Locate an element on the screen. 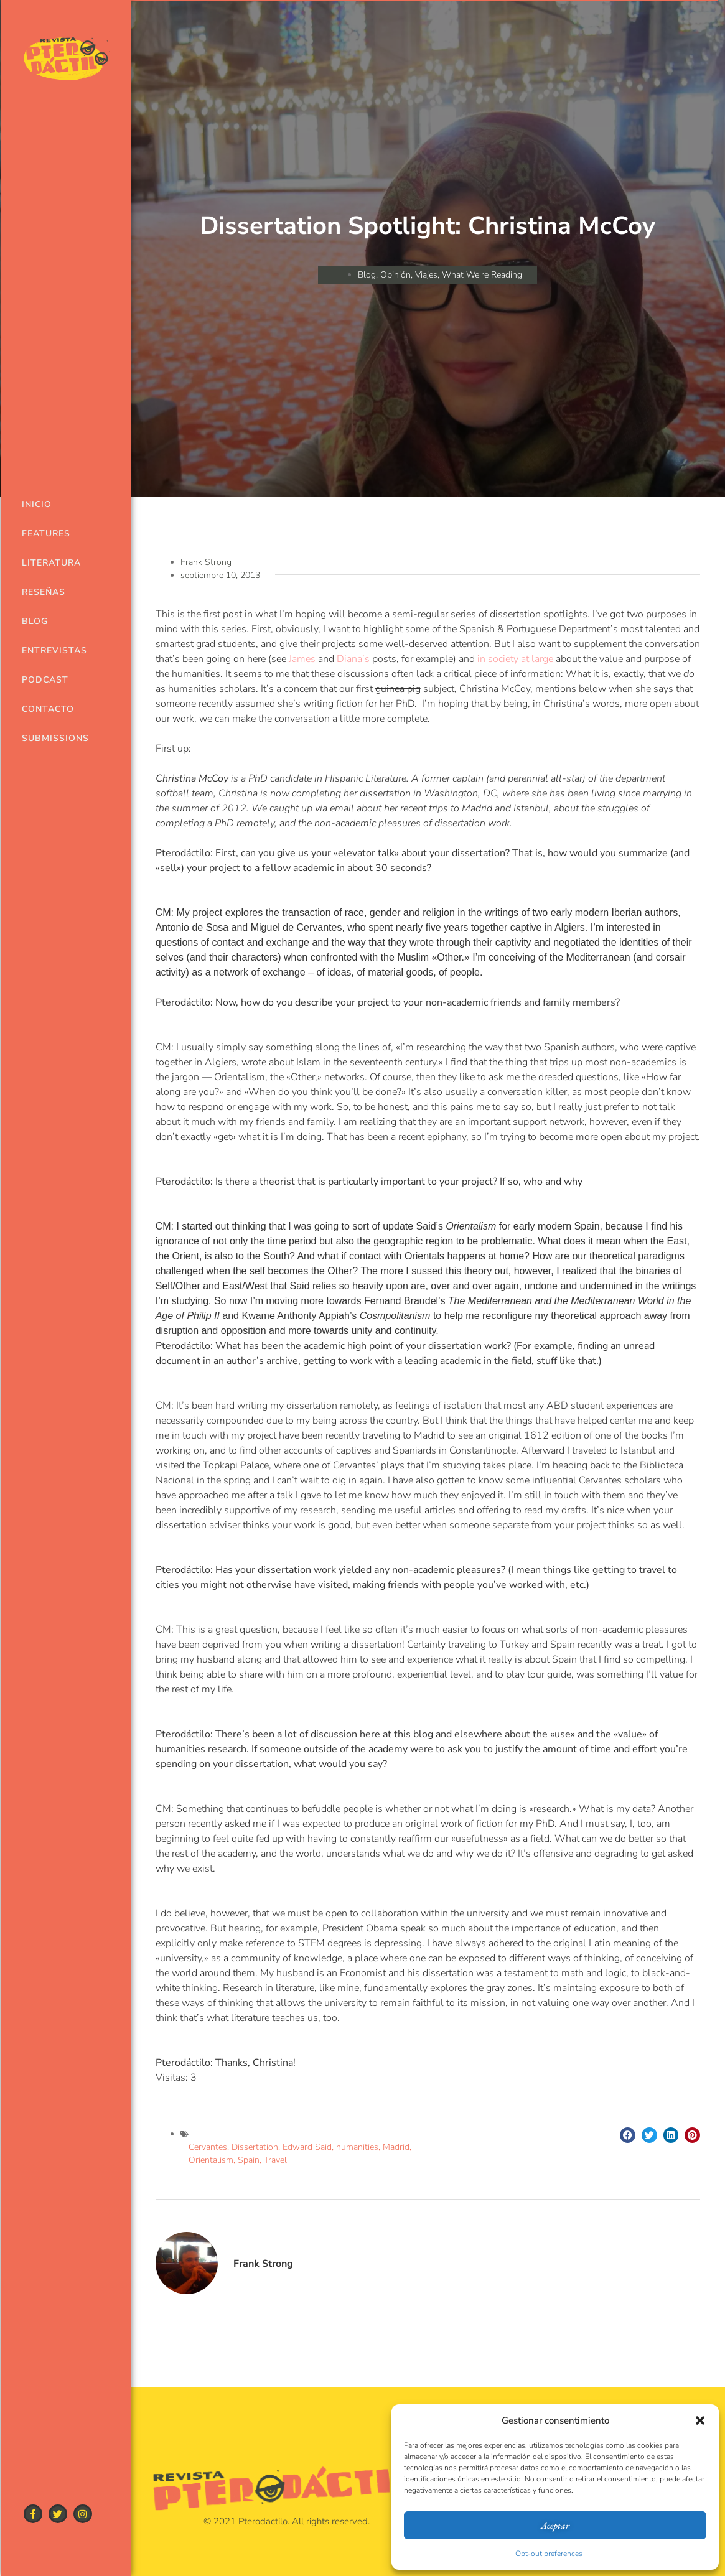  Opinión is located at coordinates (395, 275).